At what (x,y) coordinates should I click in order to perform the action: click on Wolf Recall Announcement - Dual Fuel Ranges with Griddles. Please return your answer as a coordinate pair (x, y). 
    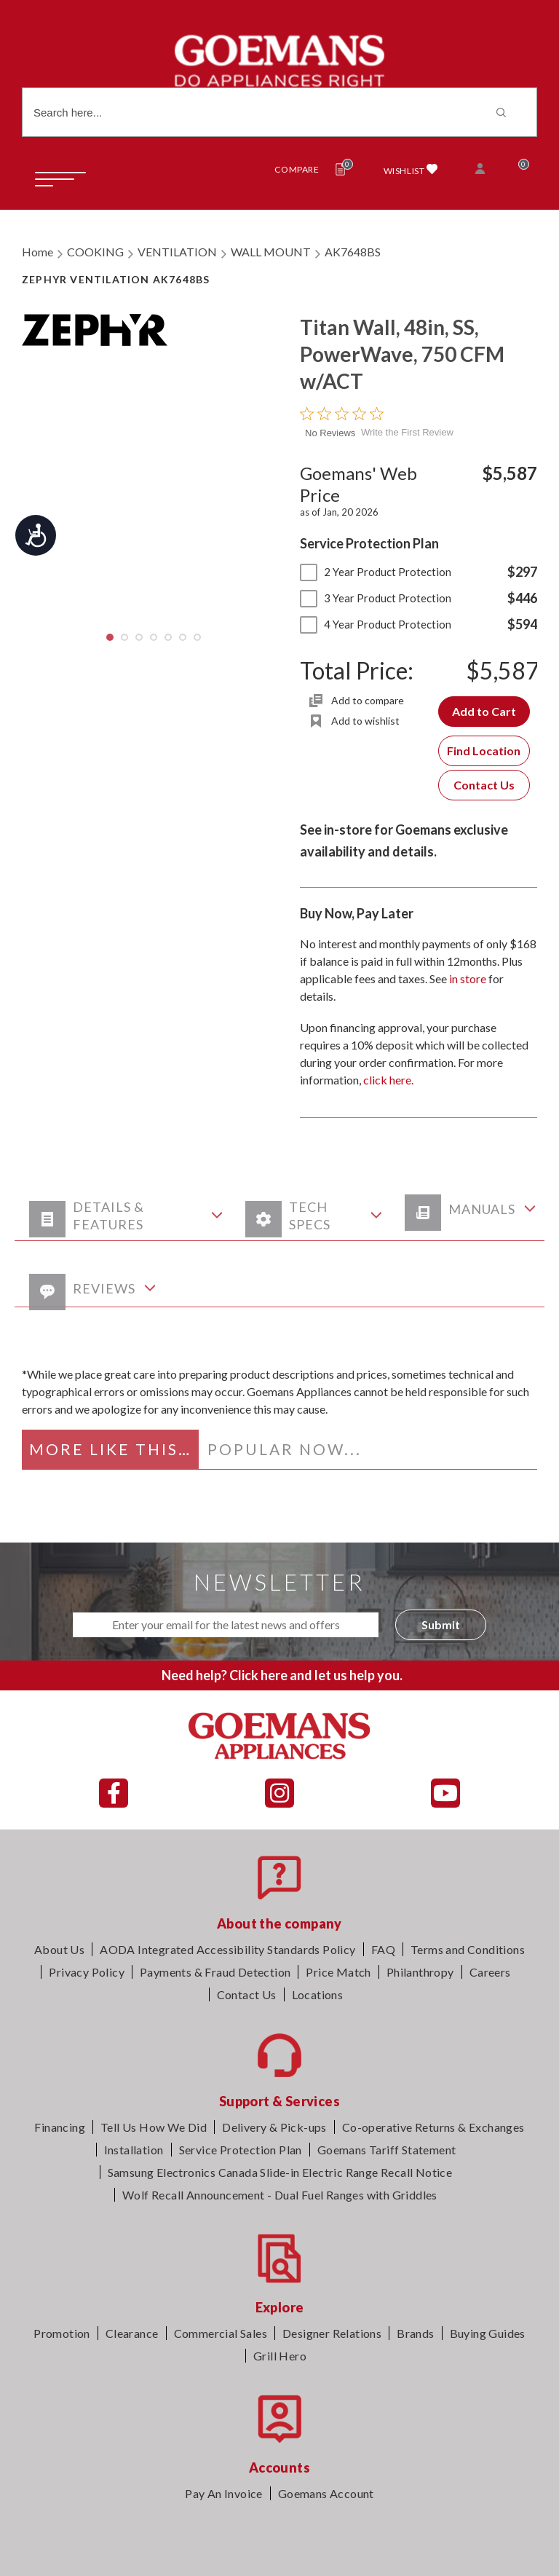
    Looking at the image, I should click on (279, 2195).